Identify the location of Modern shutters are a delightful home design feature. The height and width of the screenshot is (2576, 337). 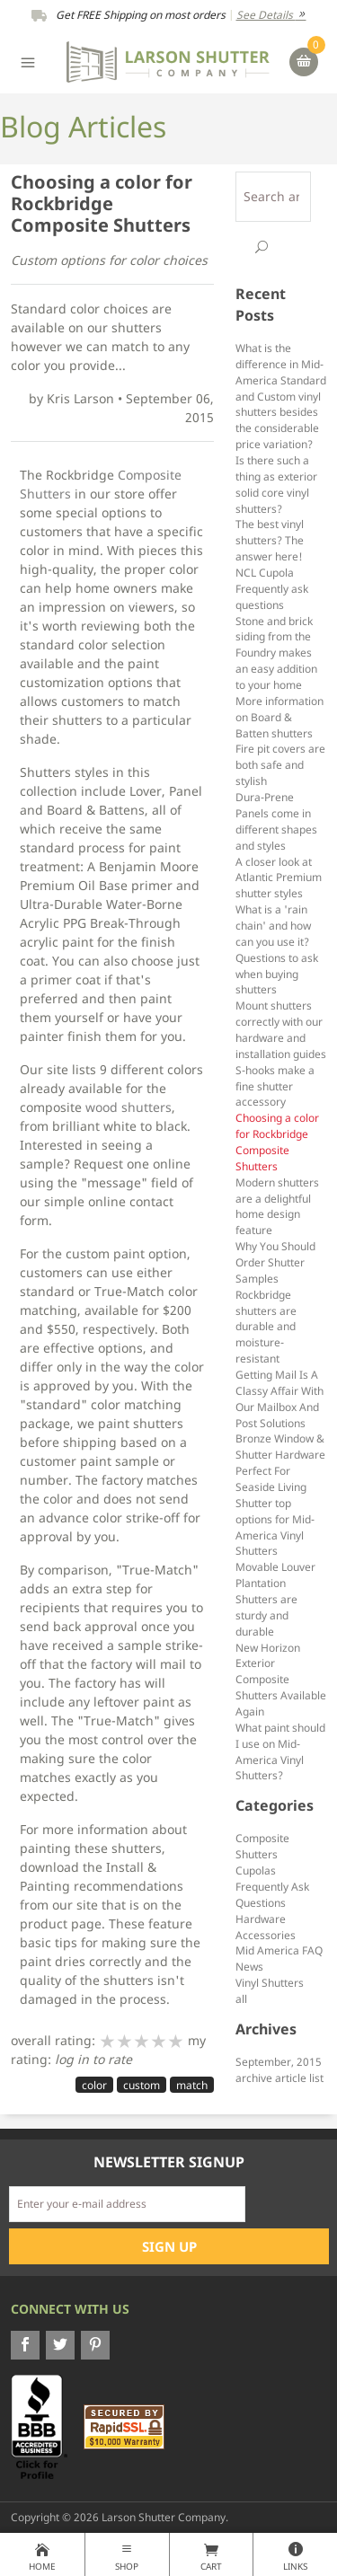
(277, 1206).